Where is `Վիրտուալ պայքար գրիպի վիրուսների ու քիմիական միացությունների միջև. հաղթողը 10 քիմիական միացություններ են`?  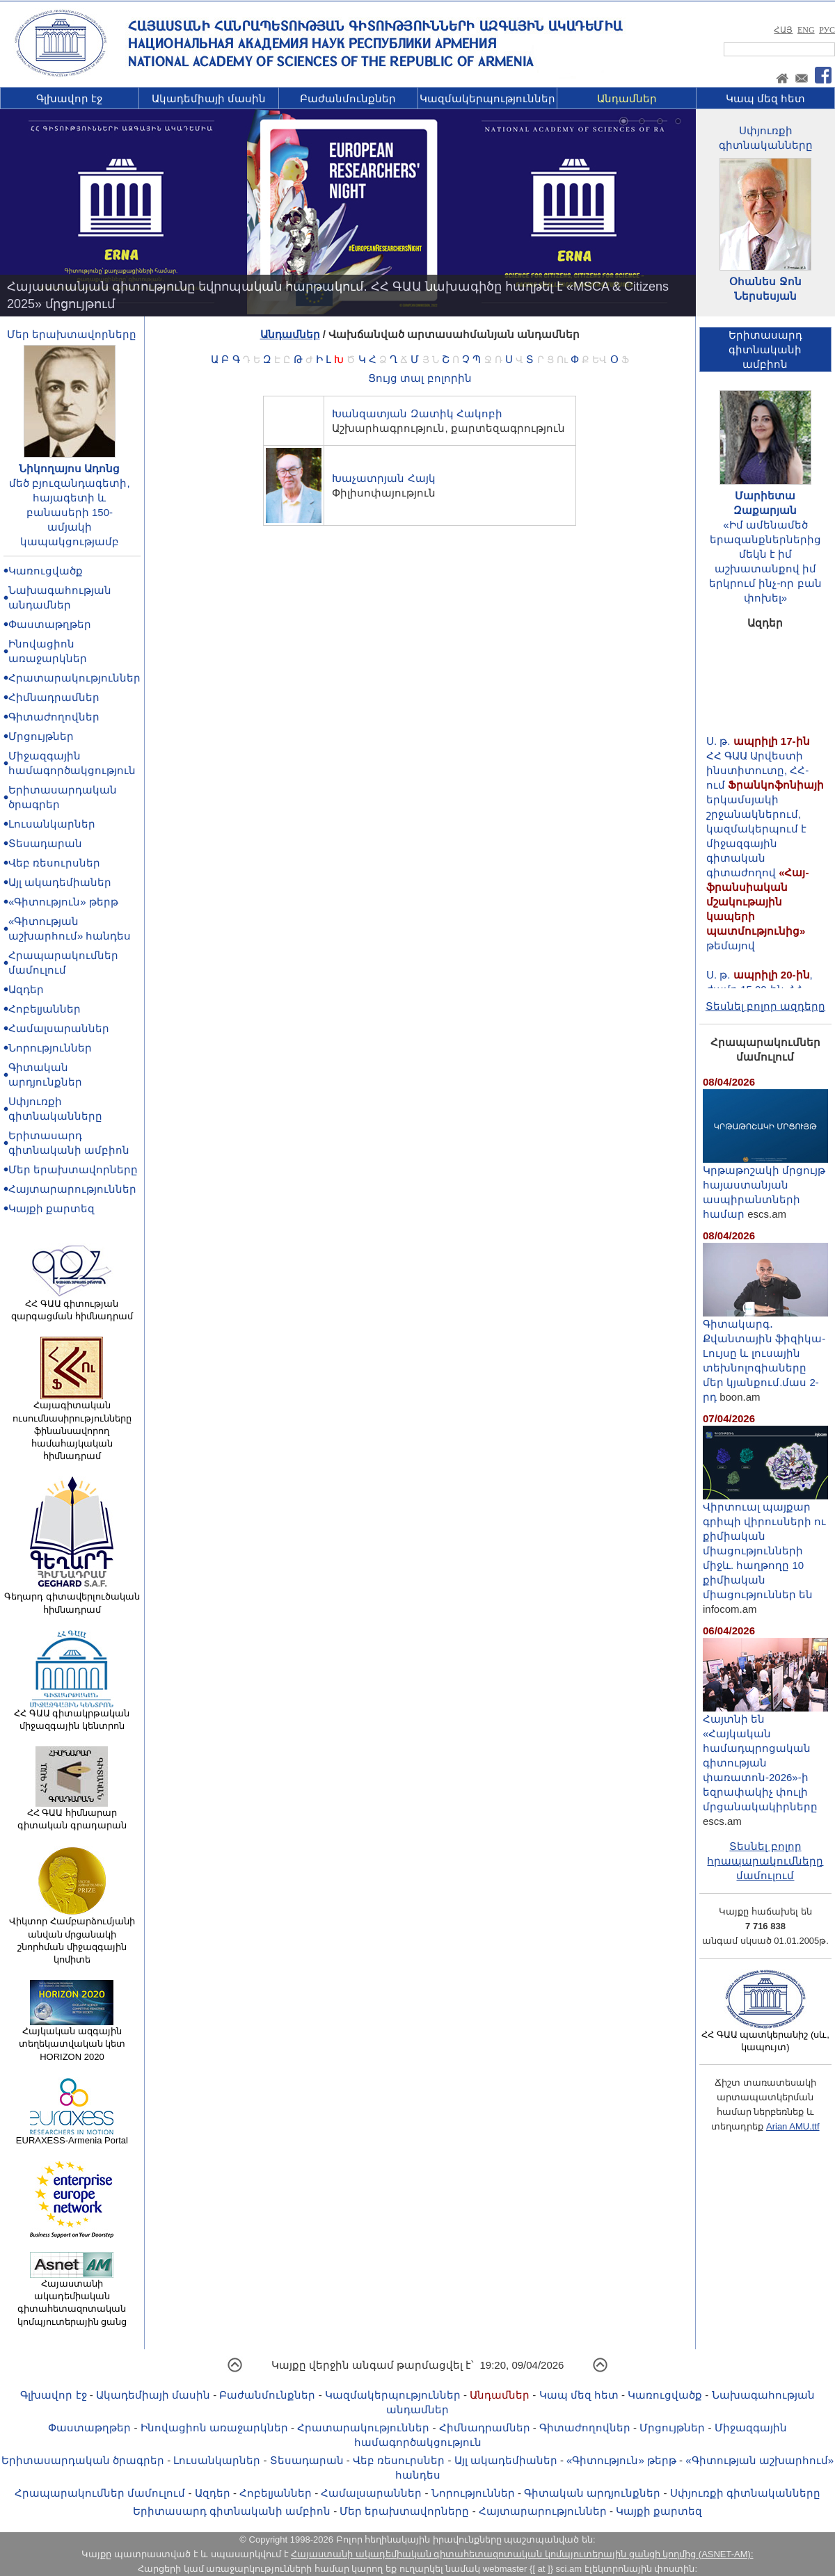
Վիրտուալ պայքար գրիպի վիրուսների ու քիմիական միացությունների միջև. հաղթողը 10 քիմիական միացություններ են is located at coordinates (765, 1545).